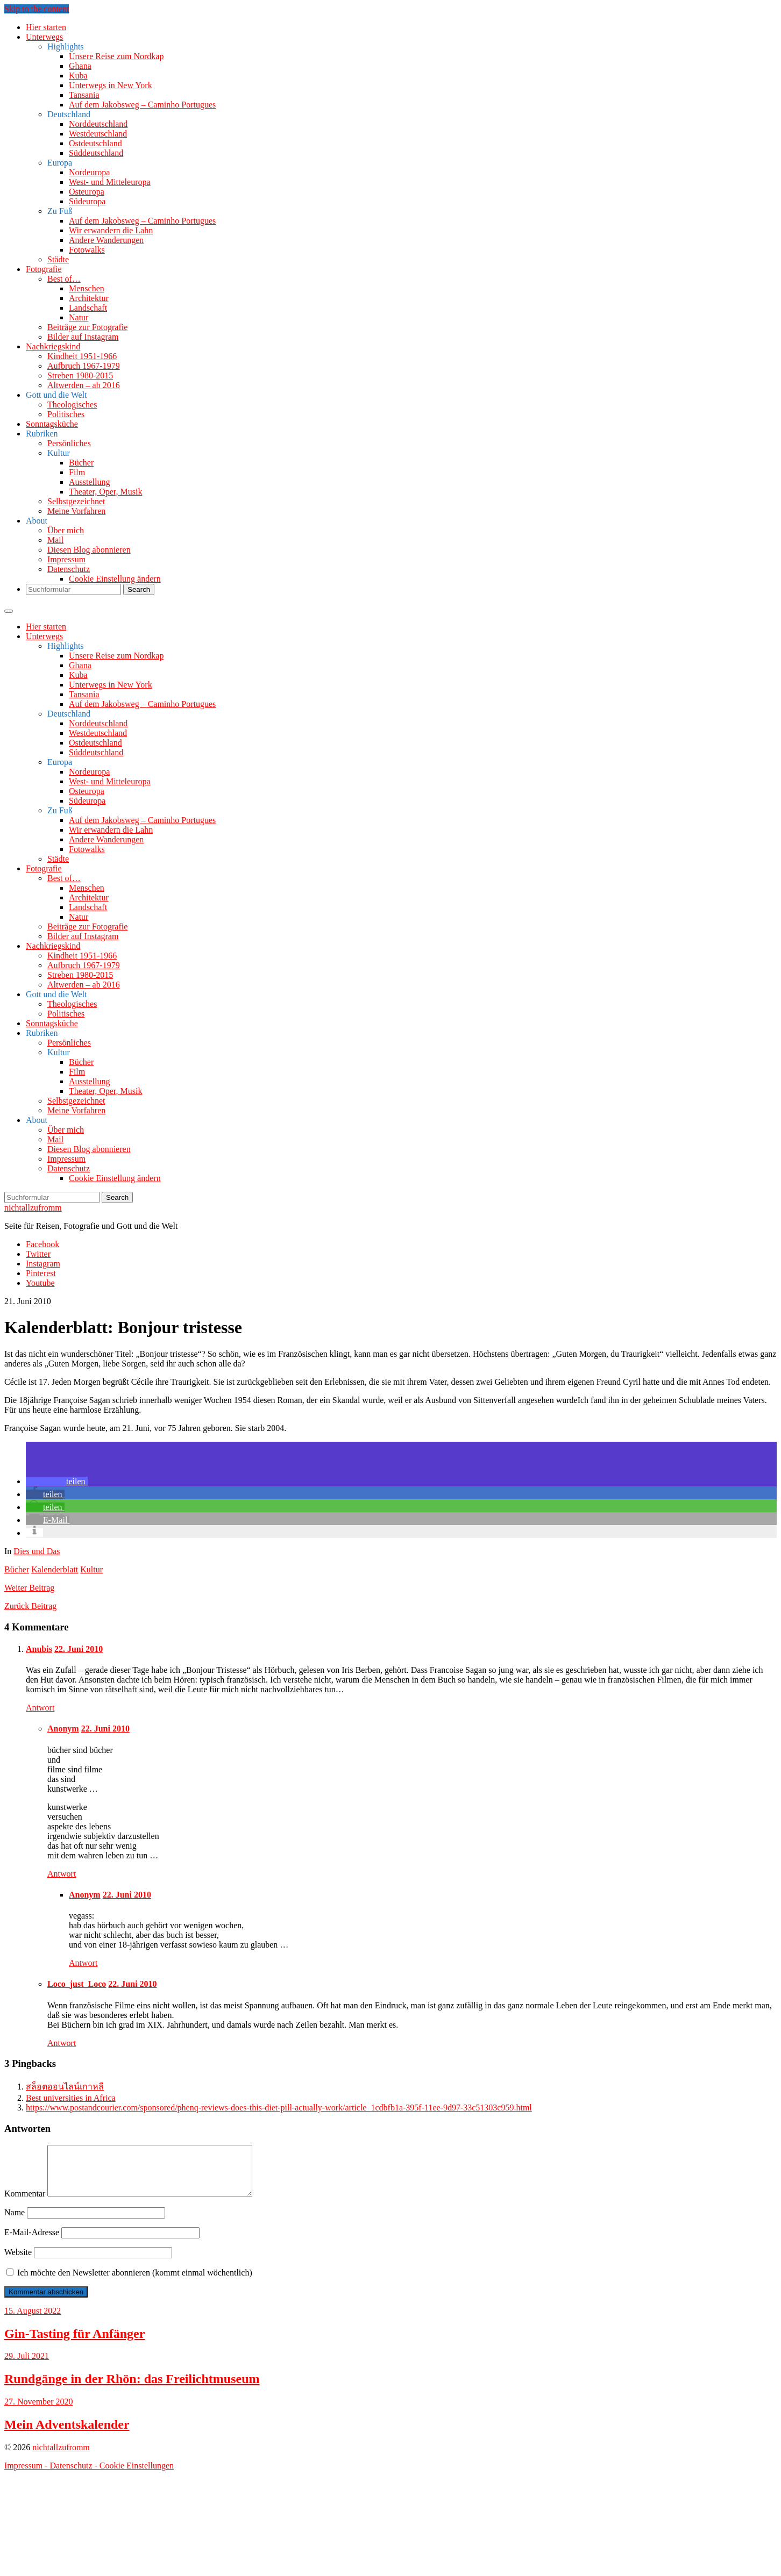 The height and width of the screenshot is (2576, 781). Describe the element at coordinates (26, 2475) in the screenshot. I see `Impressum -` at that location.